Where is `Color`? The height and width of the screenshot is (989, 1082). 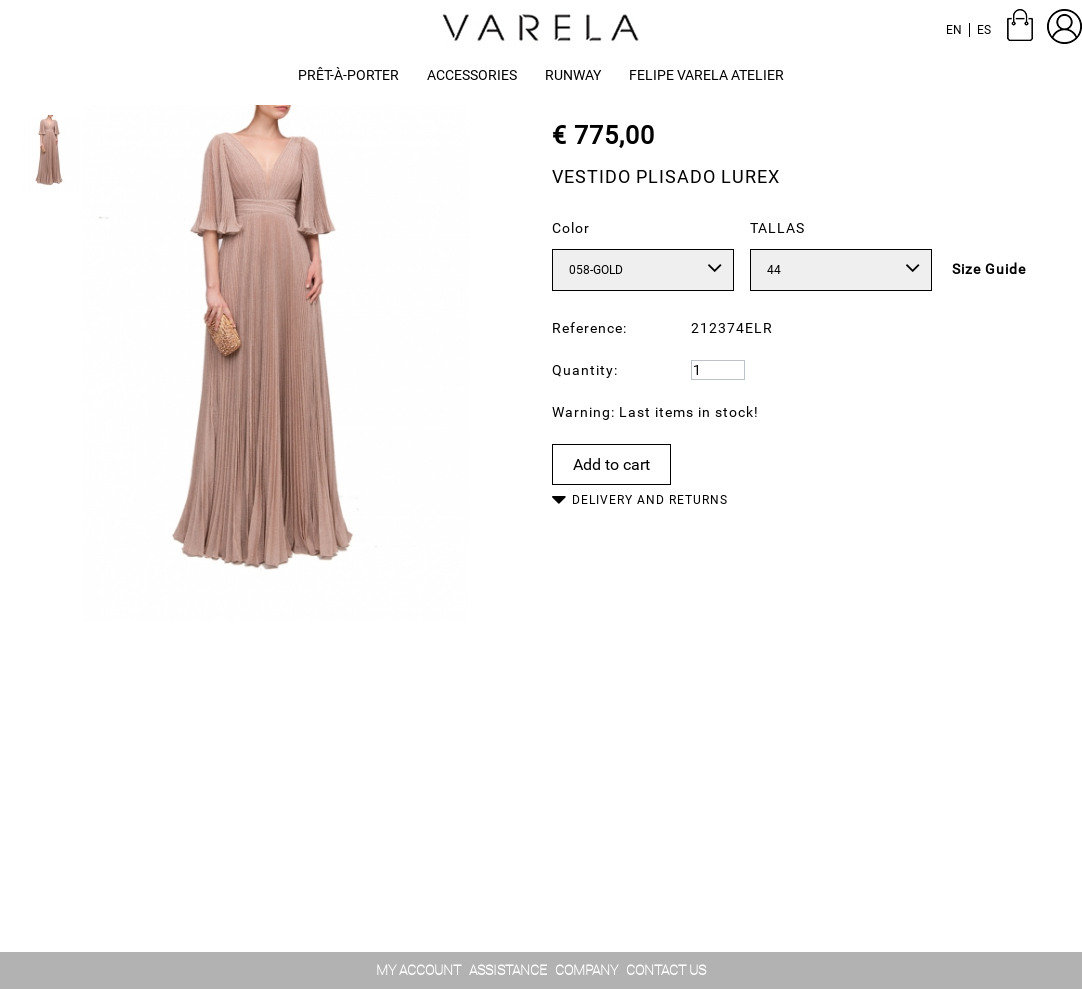 Color is located at coordinates (571, 228).